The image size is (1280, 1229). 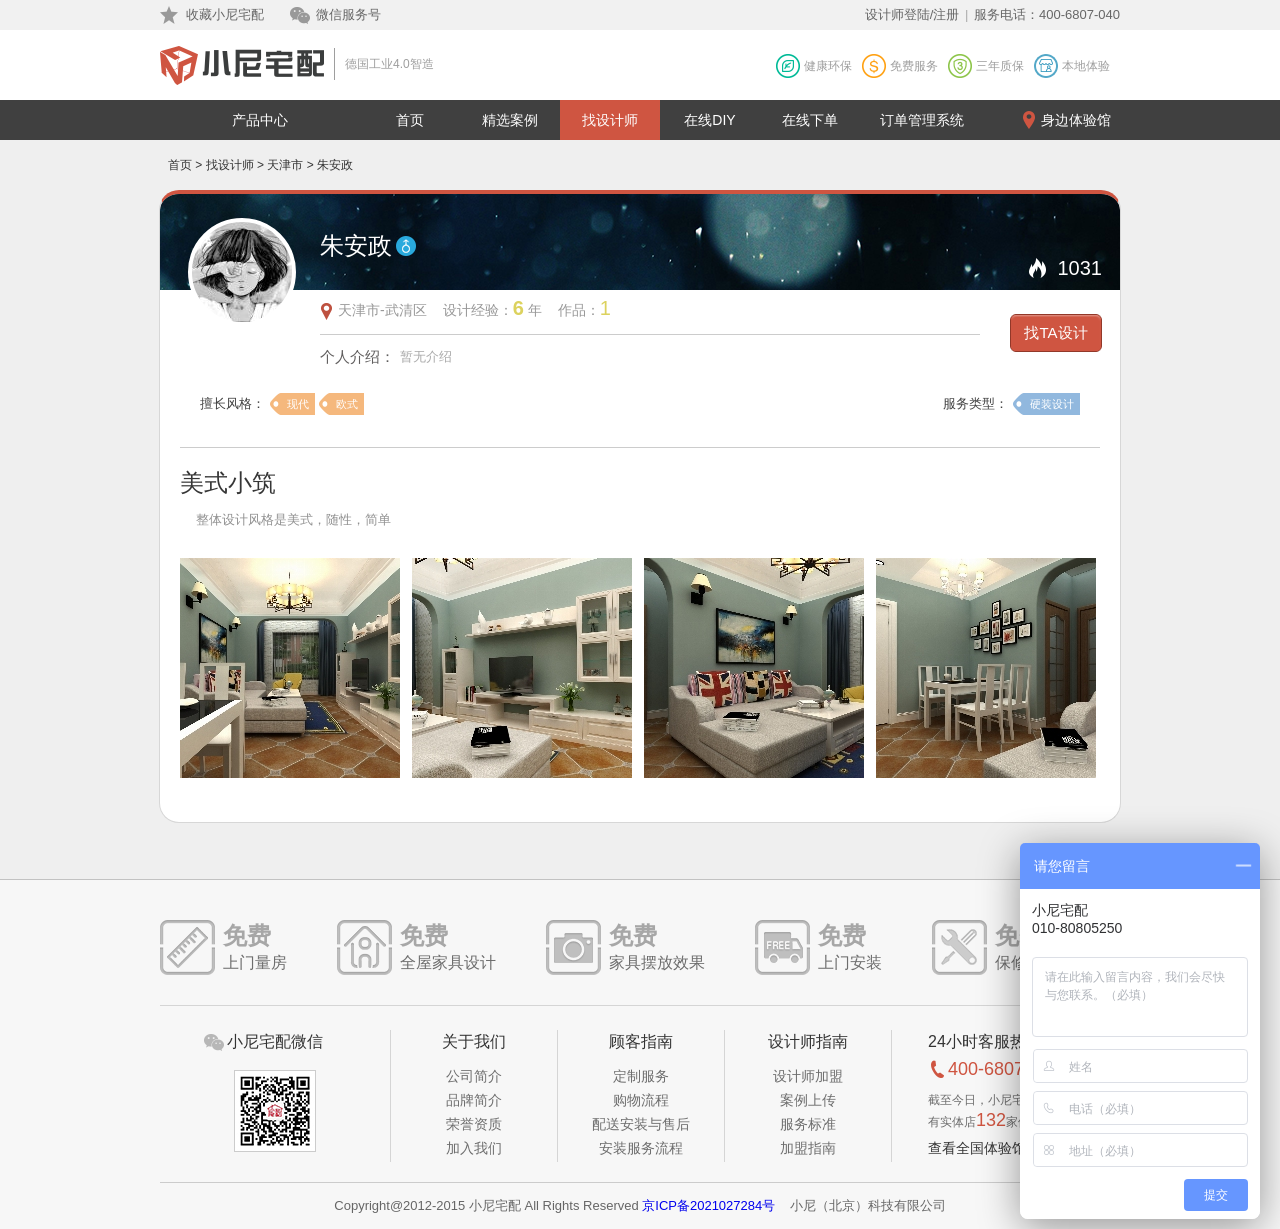 What do you see at coordinates (228, 482) in the screenshot?
I see `美式小筑` at bounding box center [228, 482].